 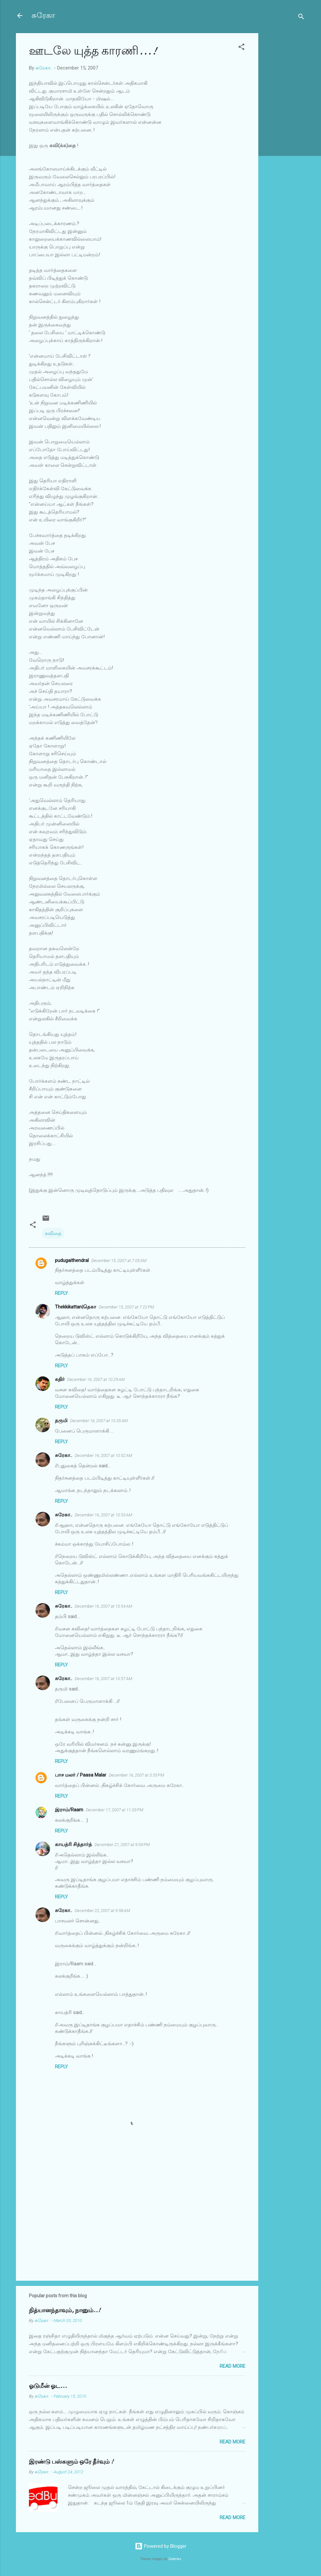 What do you see at coordinates (60, 1379) in the screenshot?
I see `கதிர்` at bounding box center [60, 1379].